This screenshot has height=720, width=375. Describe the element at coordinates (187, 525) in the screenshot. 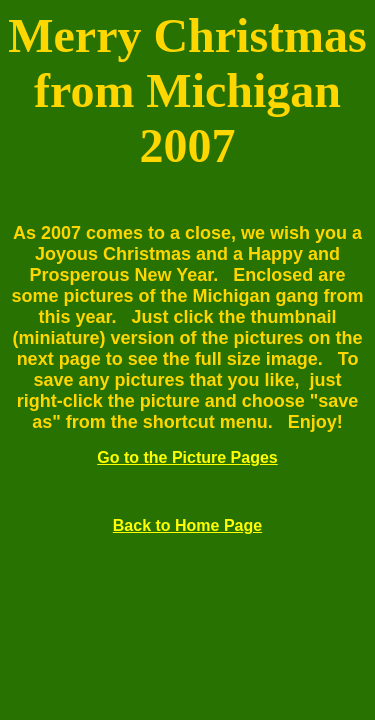

I see `Back to Home Page` at that location.